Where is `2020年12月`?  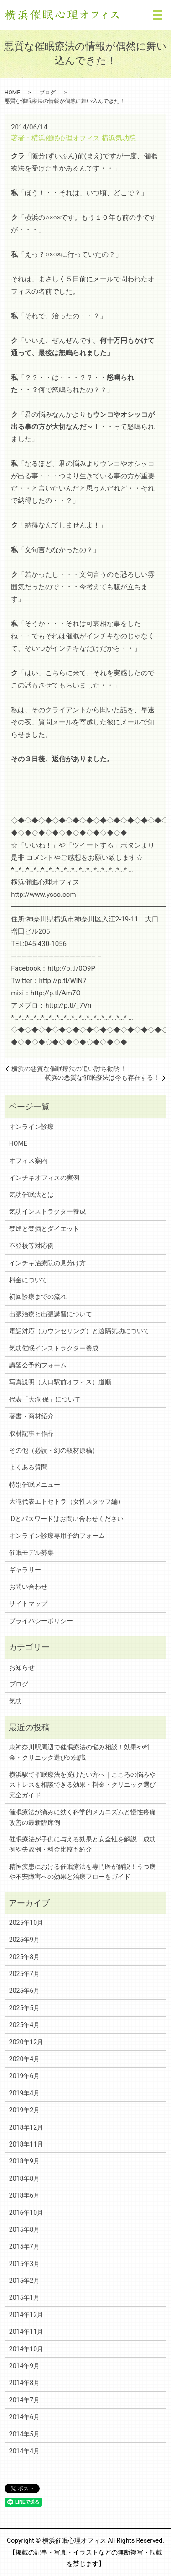
2020年12月 is located at coordinates (26, 2042).